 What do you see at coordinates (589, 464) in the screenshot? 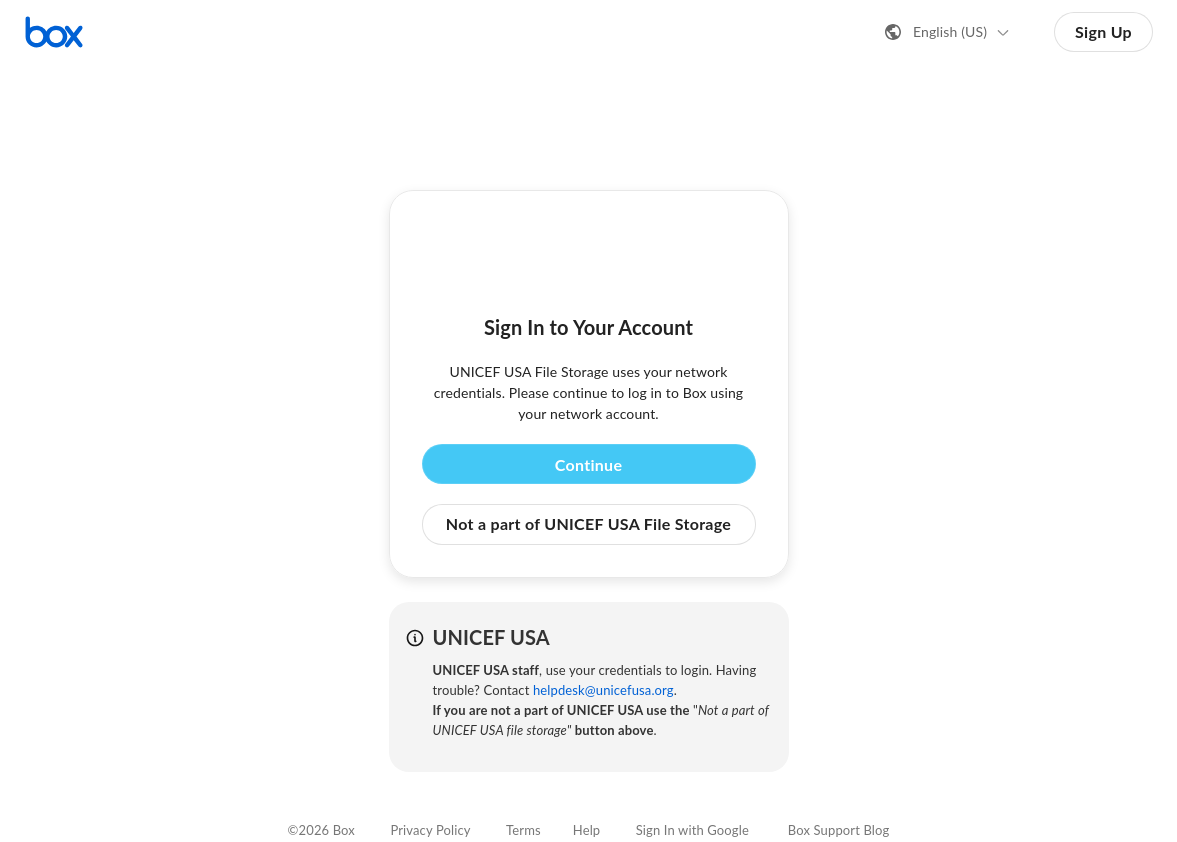
I see `Continue` at bounding box center [589, 464].